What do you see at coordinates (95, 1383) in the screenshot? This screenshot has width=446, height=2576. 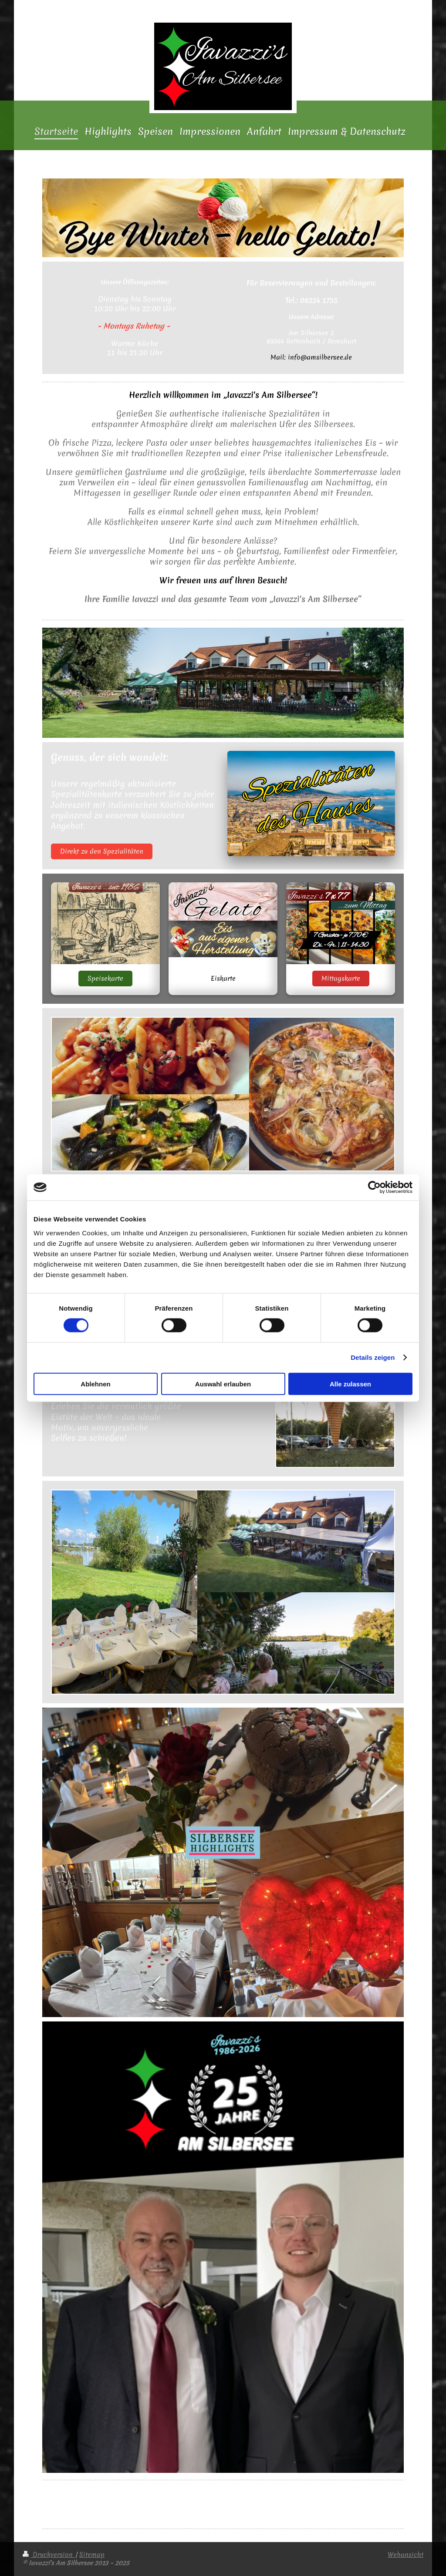 I see `Ablehnen` at bounding box center [95, 1383].